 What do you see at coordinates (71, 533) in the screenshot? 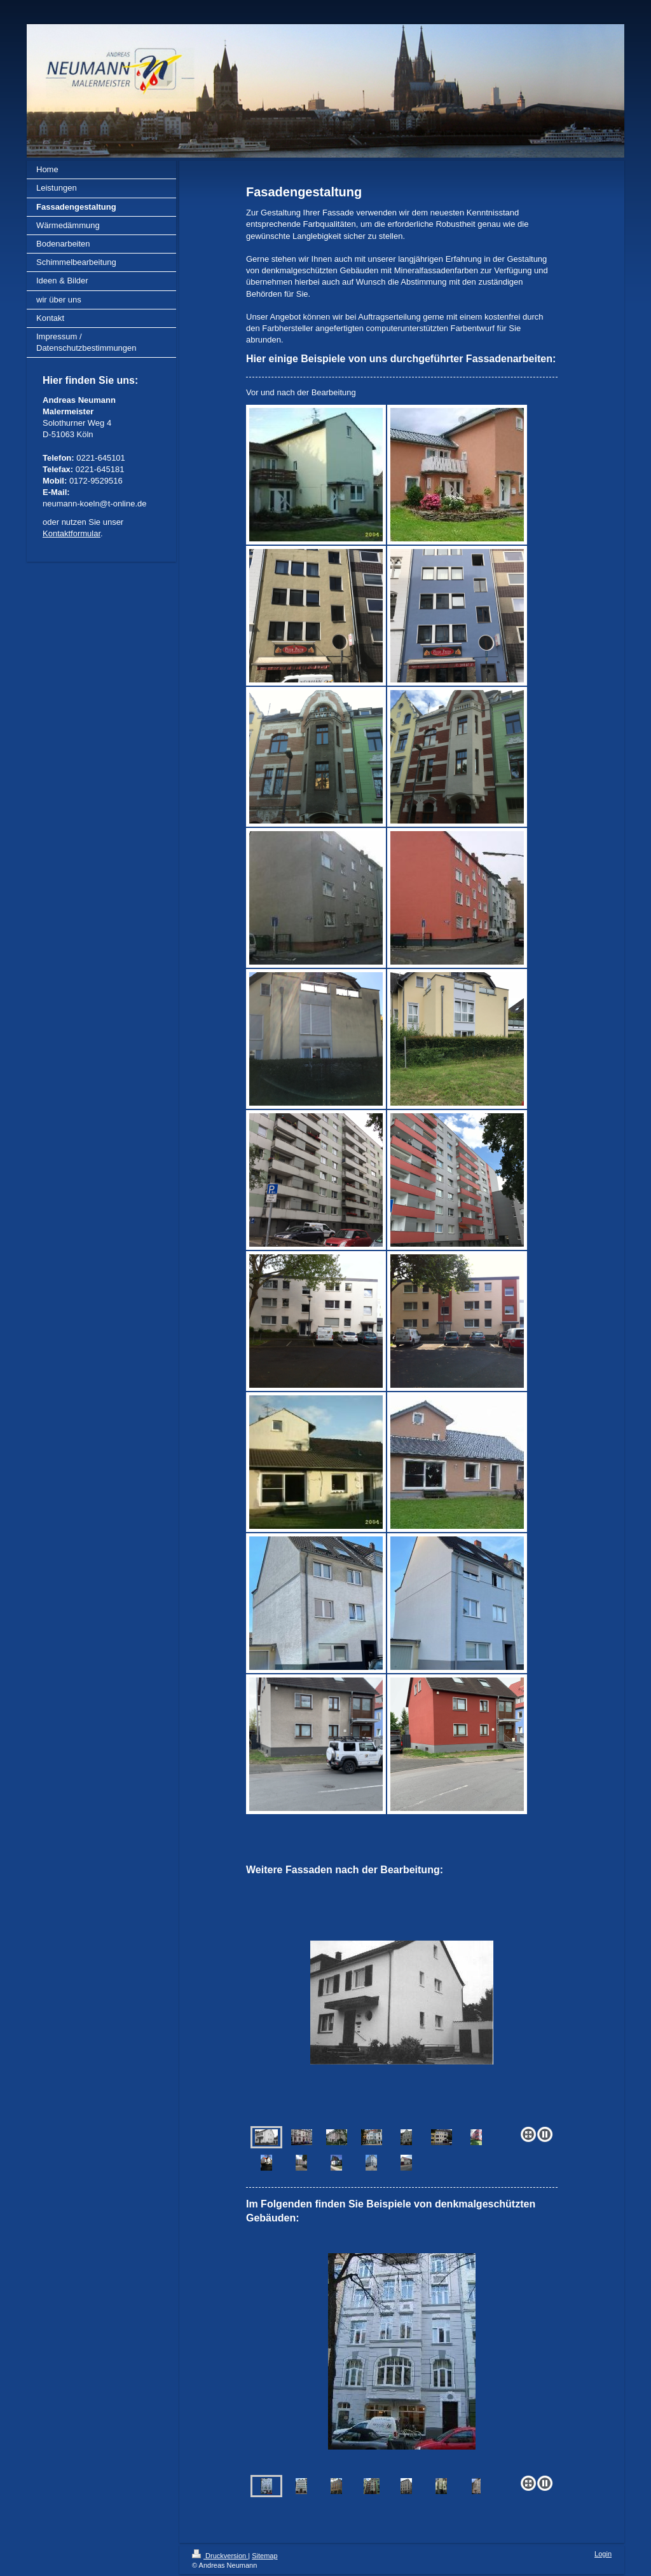
I see `Kontaktformular` at bounding box center [71, 533].